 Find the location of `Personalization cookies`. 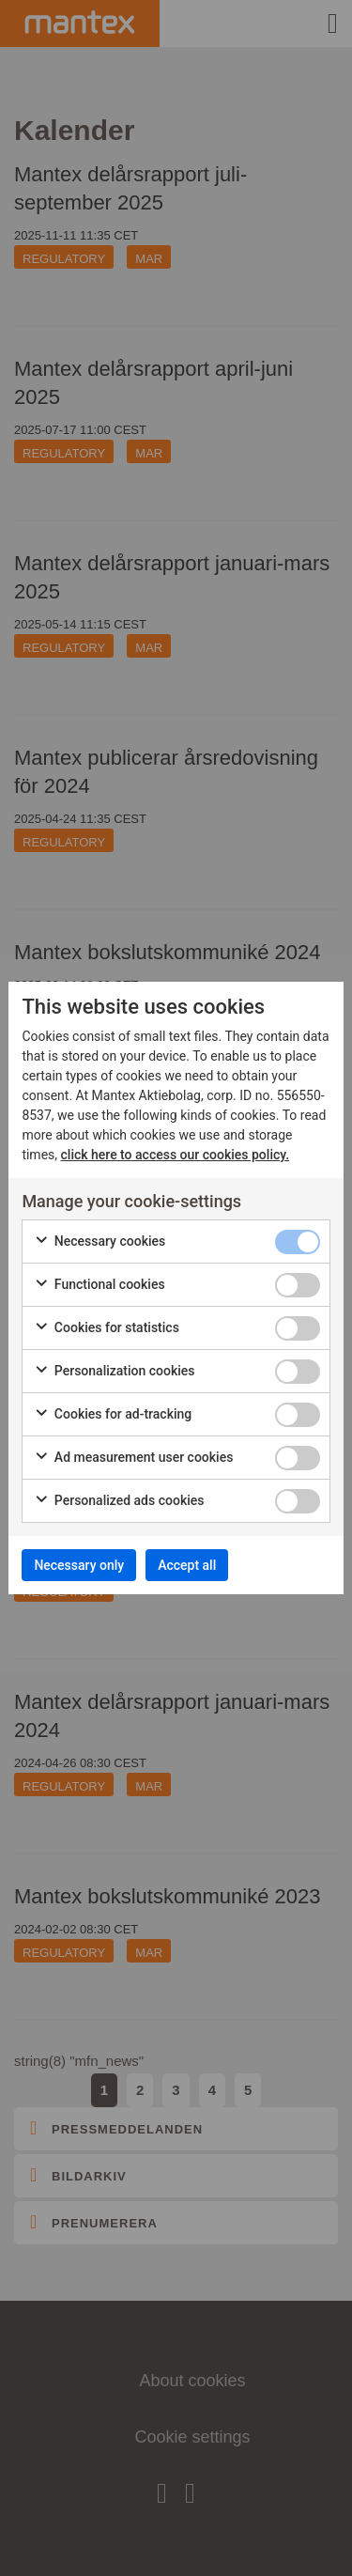

Personalization cookies is located at coordinates (114, 1371).